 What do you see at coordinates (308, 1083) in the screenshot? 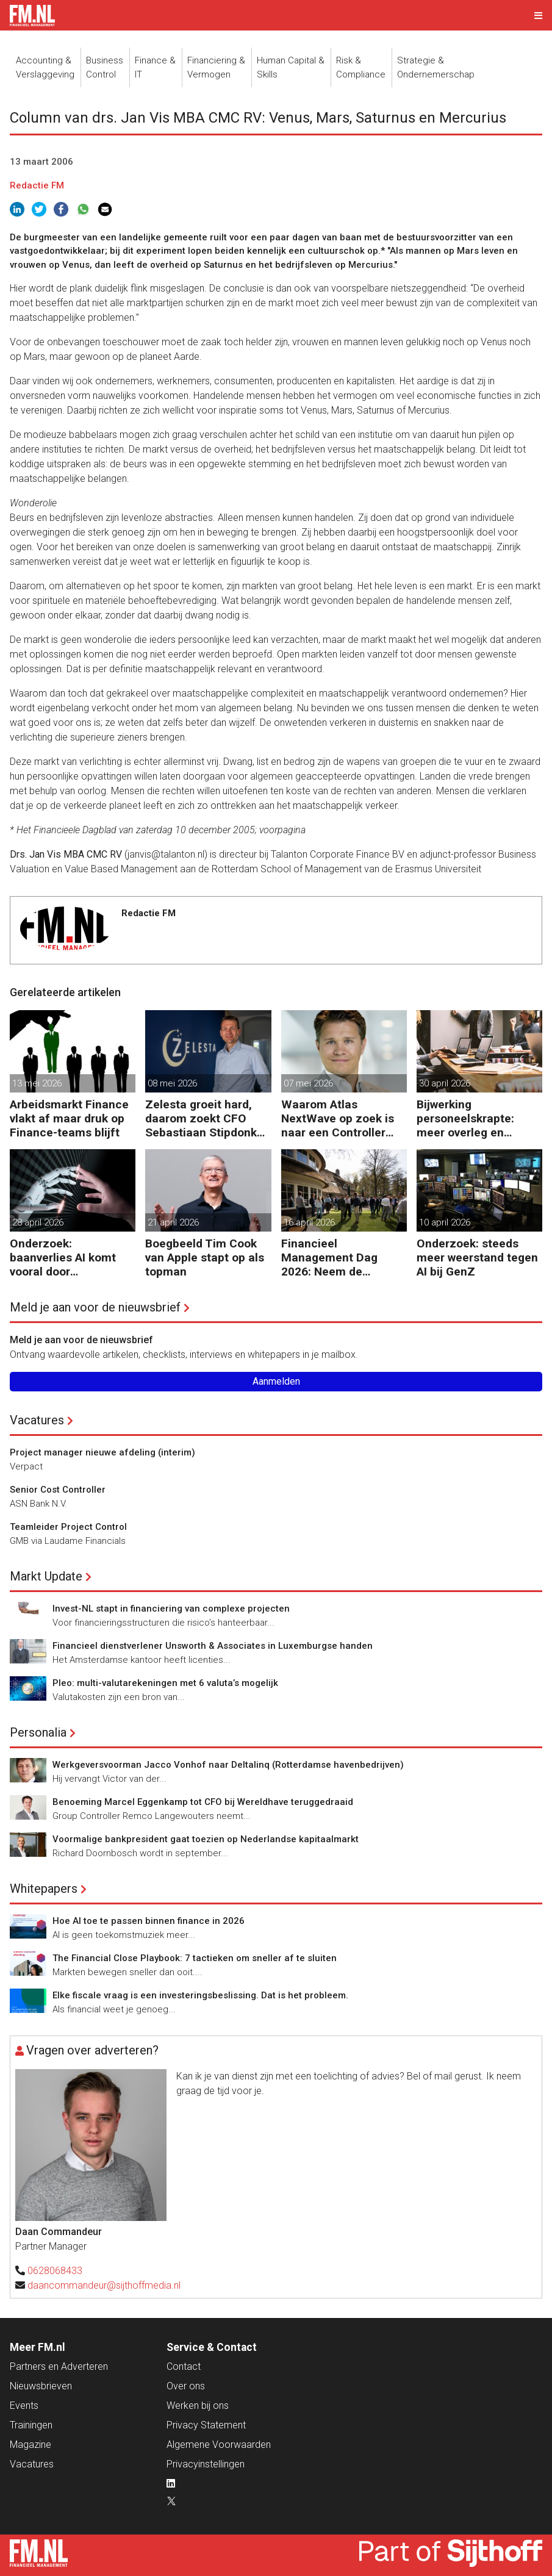
I see `07 mei 2026` at bounding box center [308, 1083].